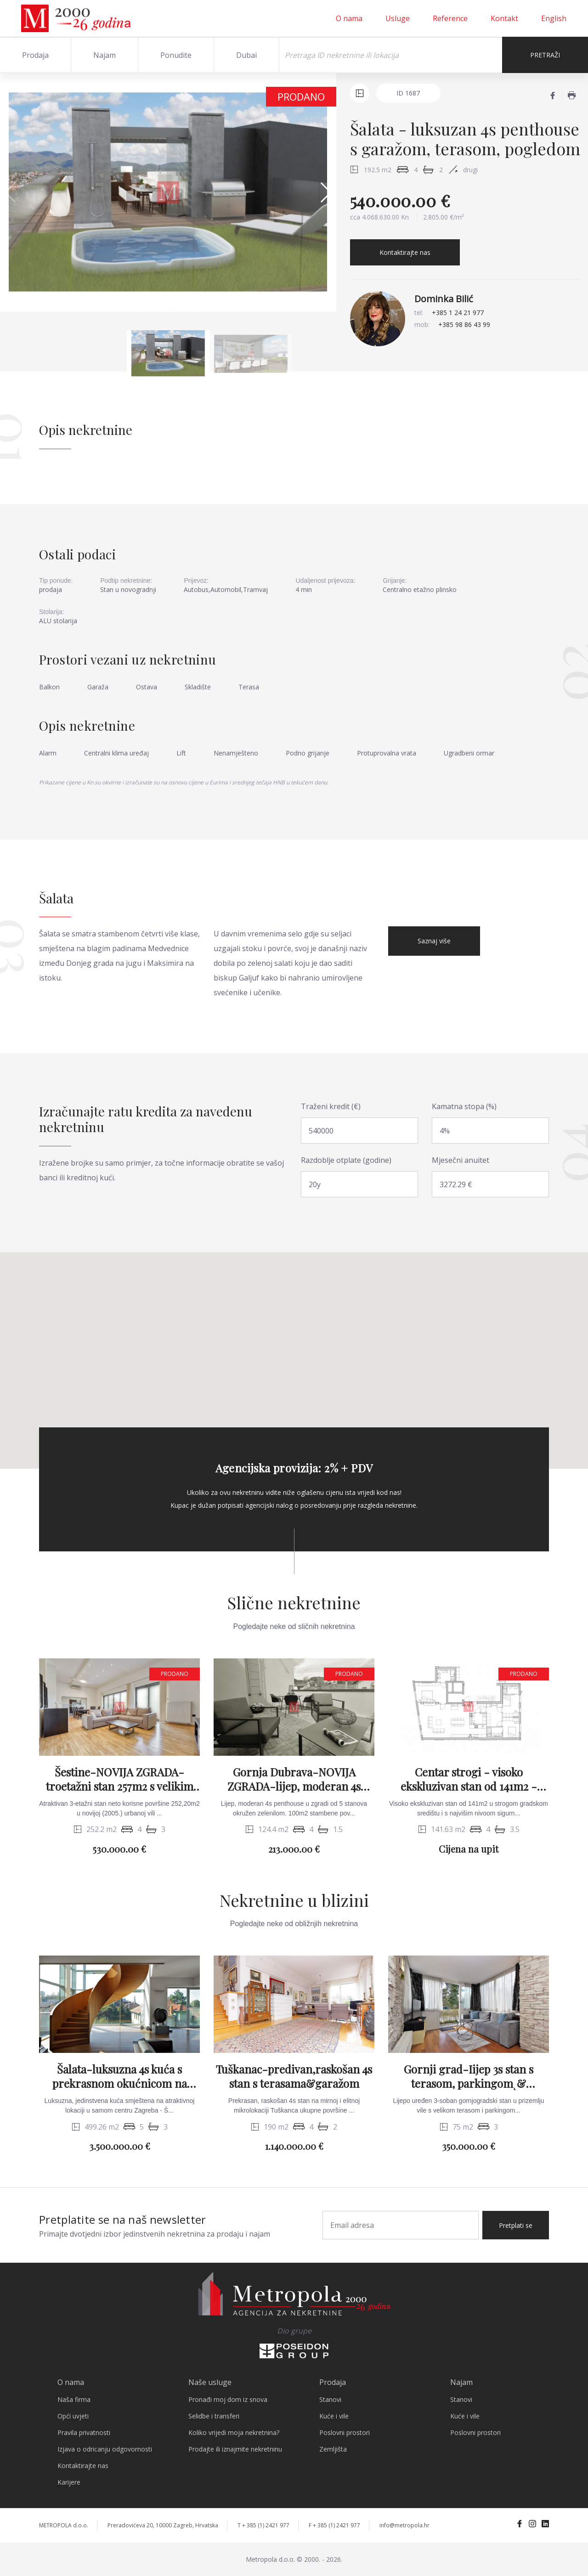  Describe the element at coordinates (349, 18) in the screenshot. I see `O nama` at that location.